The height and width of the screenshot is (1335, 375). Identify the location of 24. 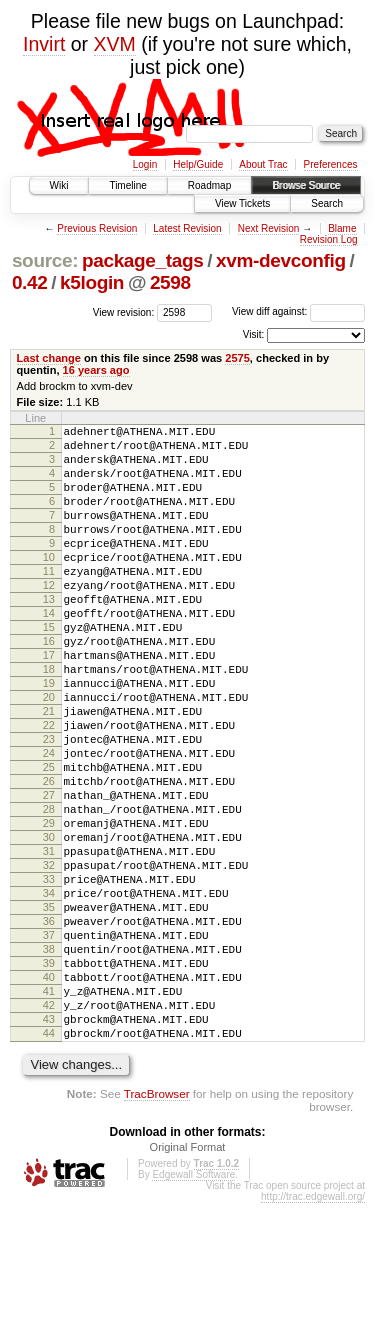
(49, 822).